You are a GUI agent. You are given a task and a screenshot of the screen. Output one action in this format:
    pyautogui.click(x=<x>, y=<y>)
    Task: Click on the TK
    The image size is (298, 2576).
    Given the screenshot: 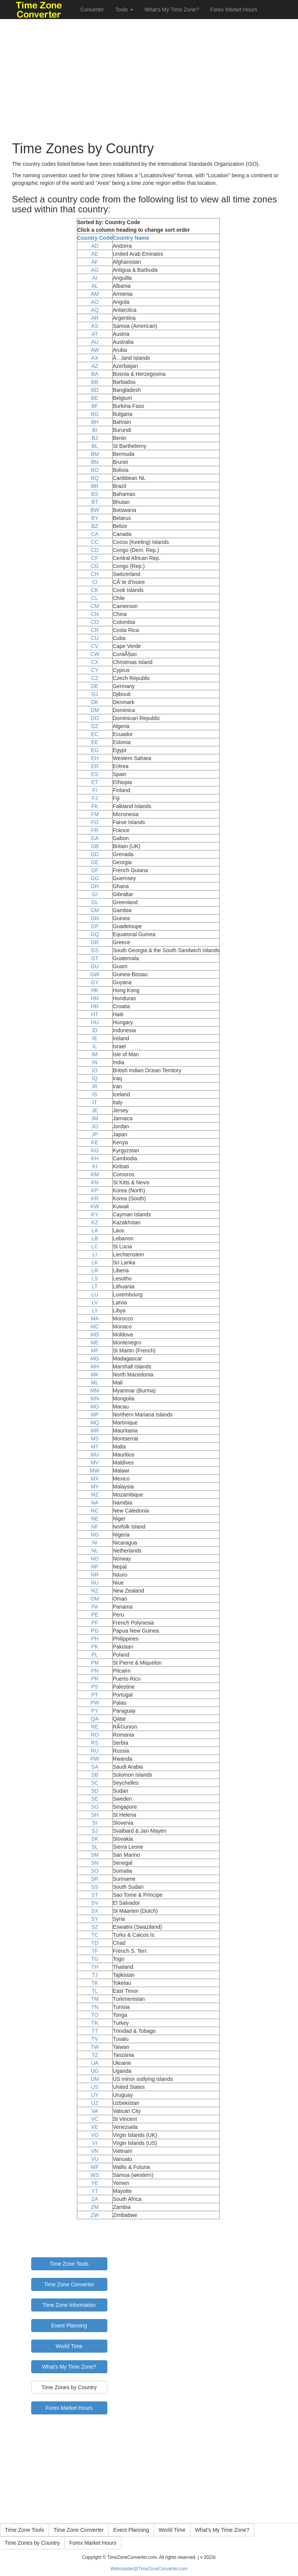 What is the action you would take?
    pyautogui.click(x=94, y=1983)
    